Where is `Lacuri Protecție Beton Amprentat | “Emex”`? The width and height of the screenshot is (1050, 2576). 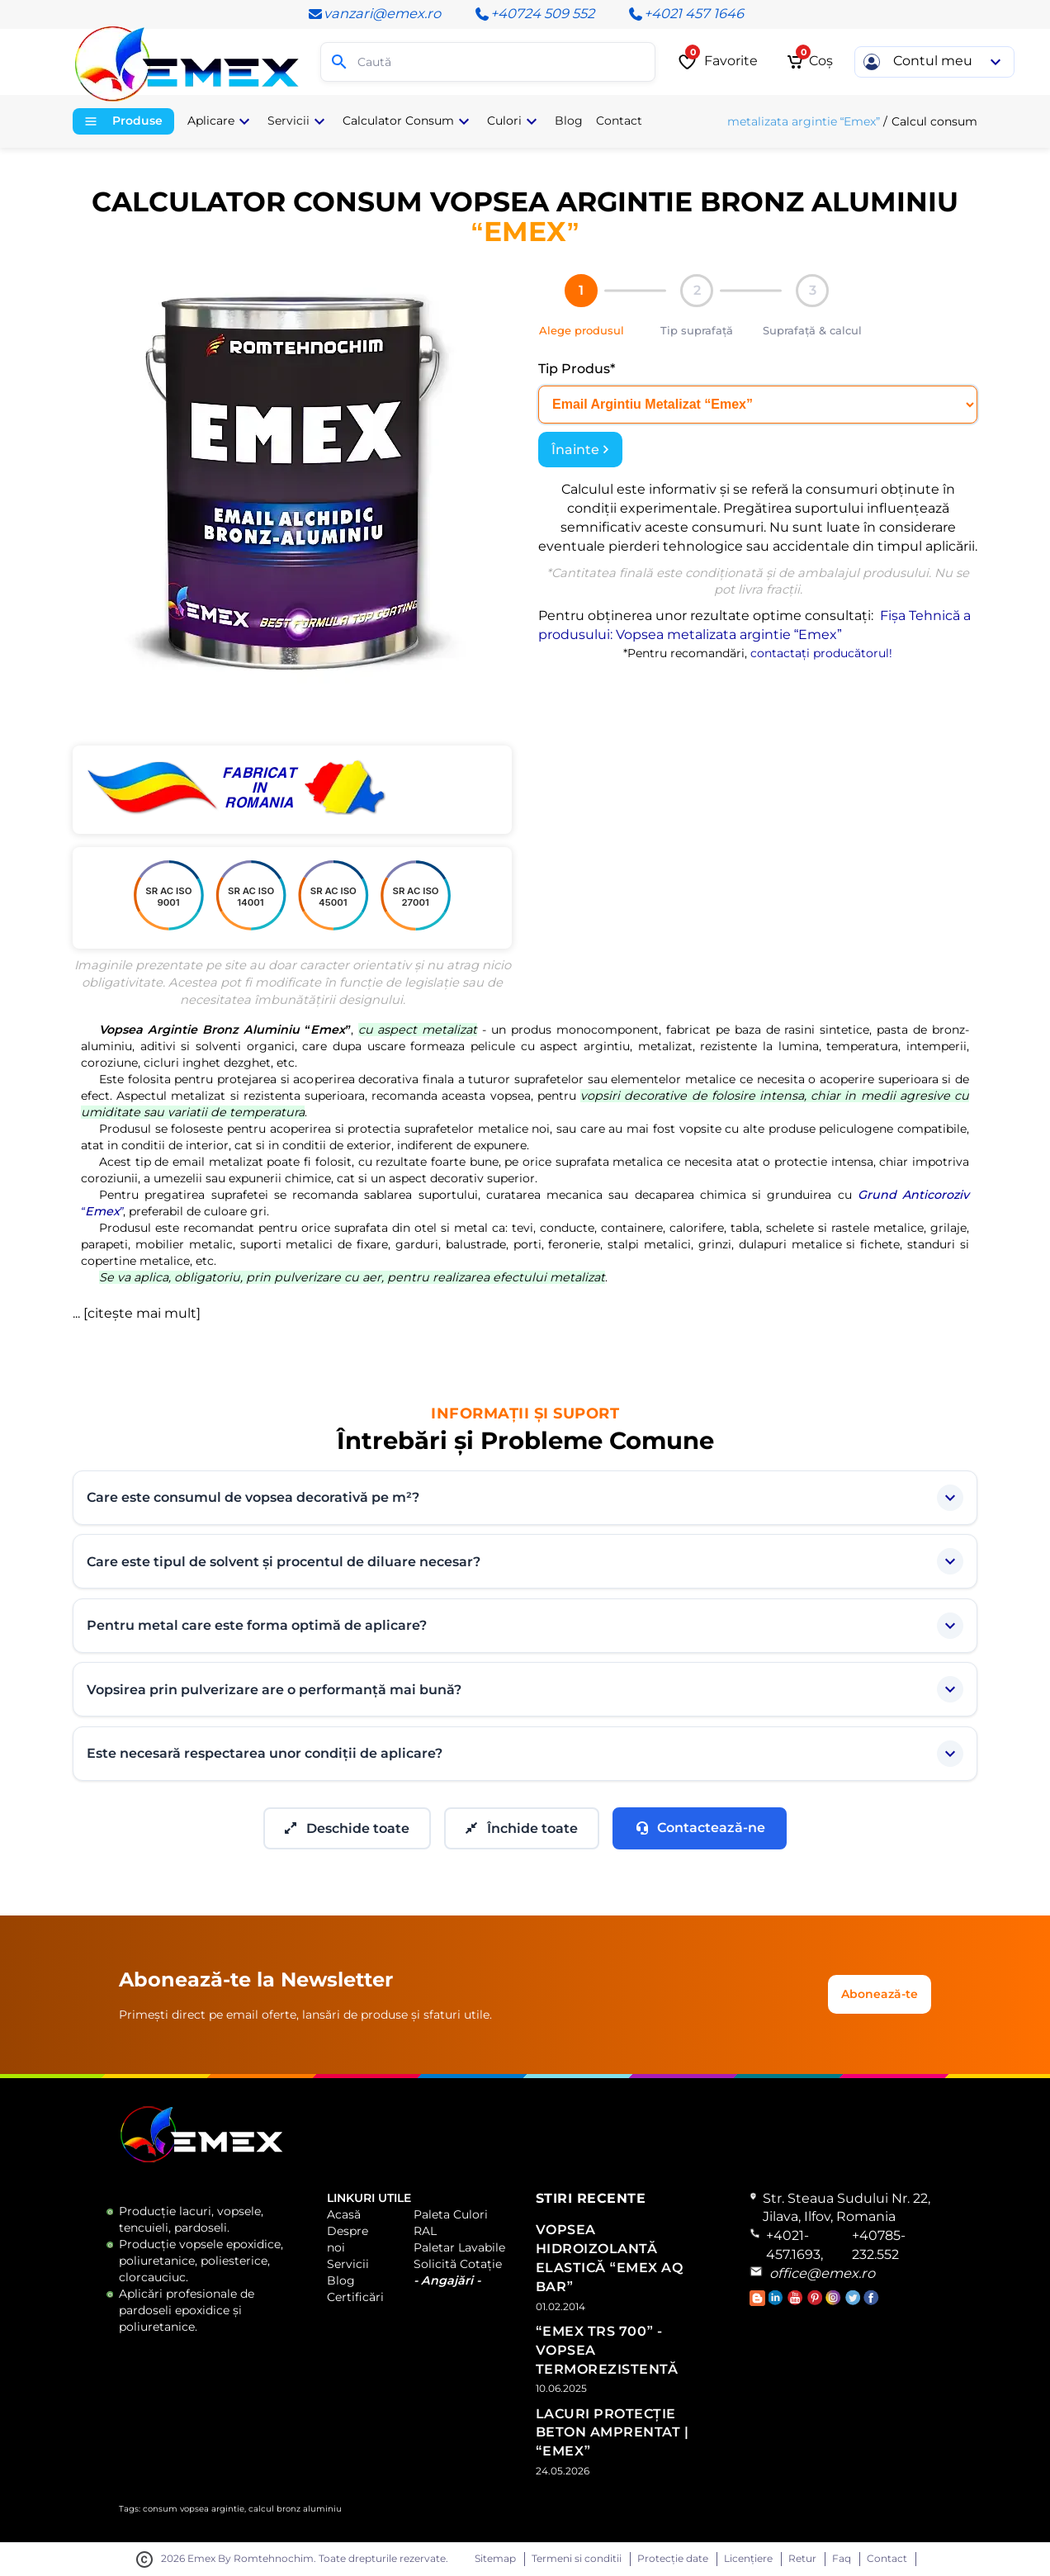 Lacuri Protecție Beton Amprentat | “Emex” is located at coordinates (612, 2433).